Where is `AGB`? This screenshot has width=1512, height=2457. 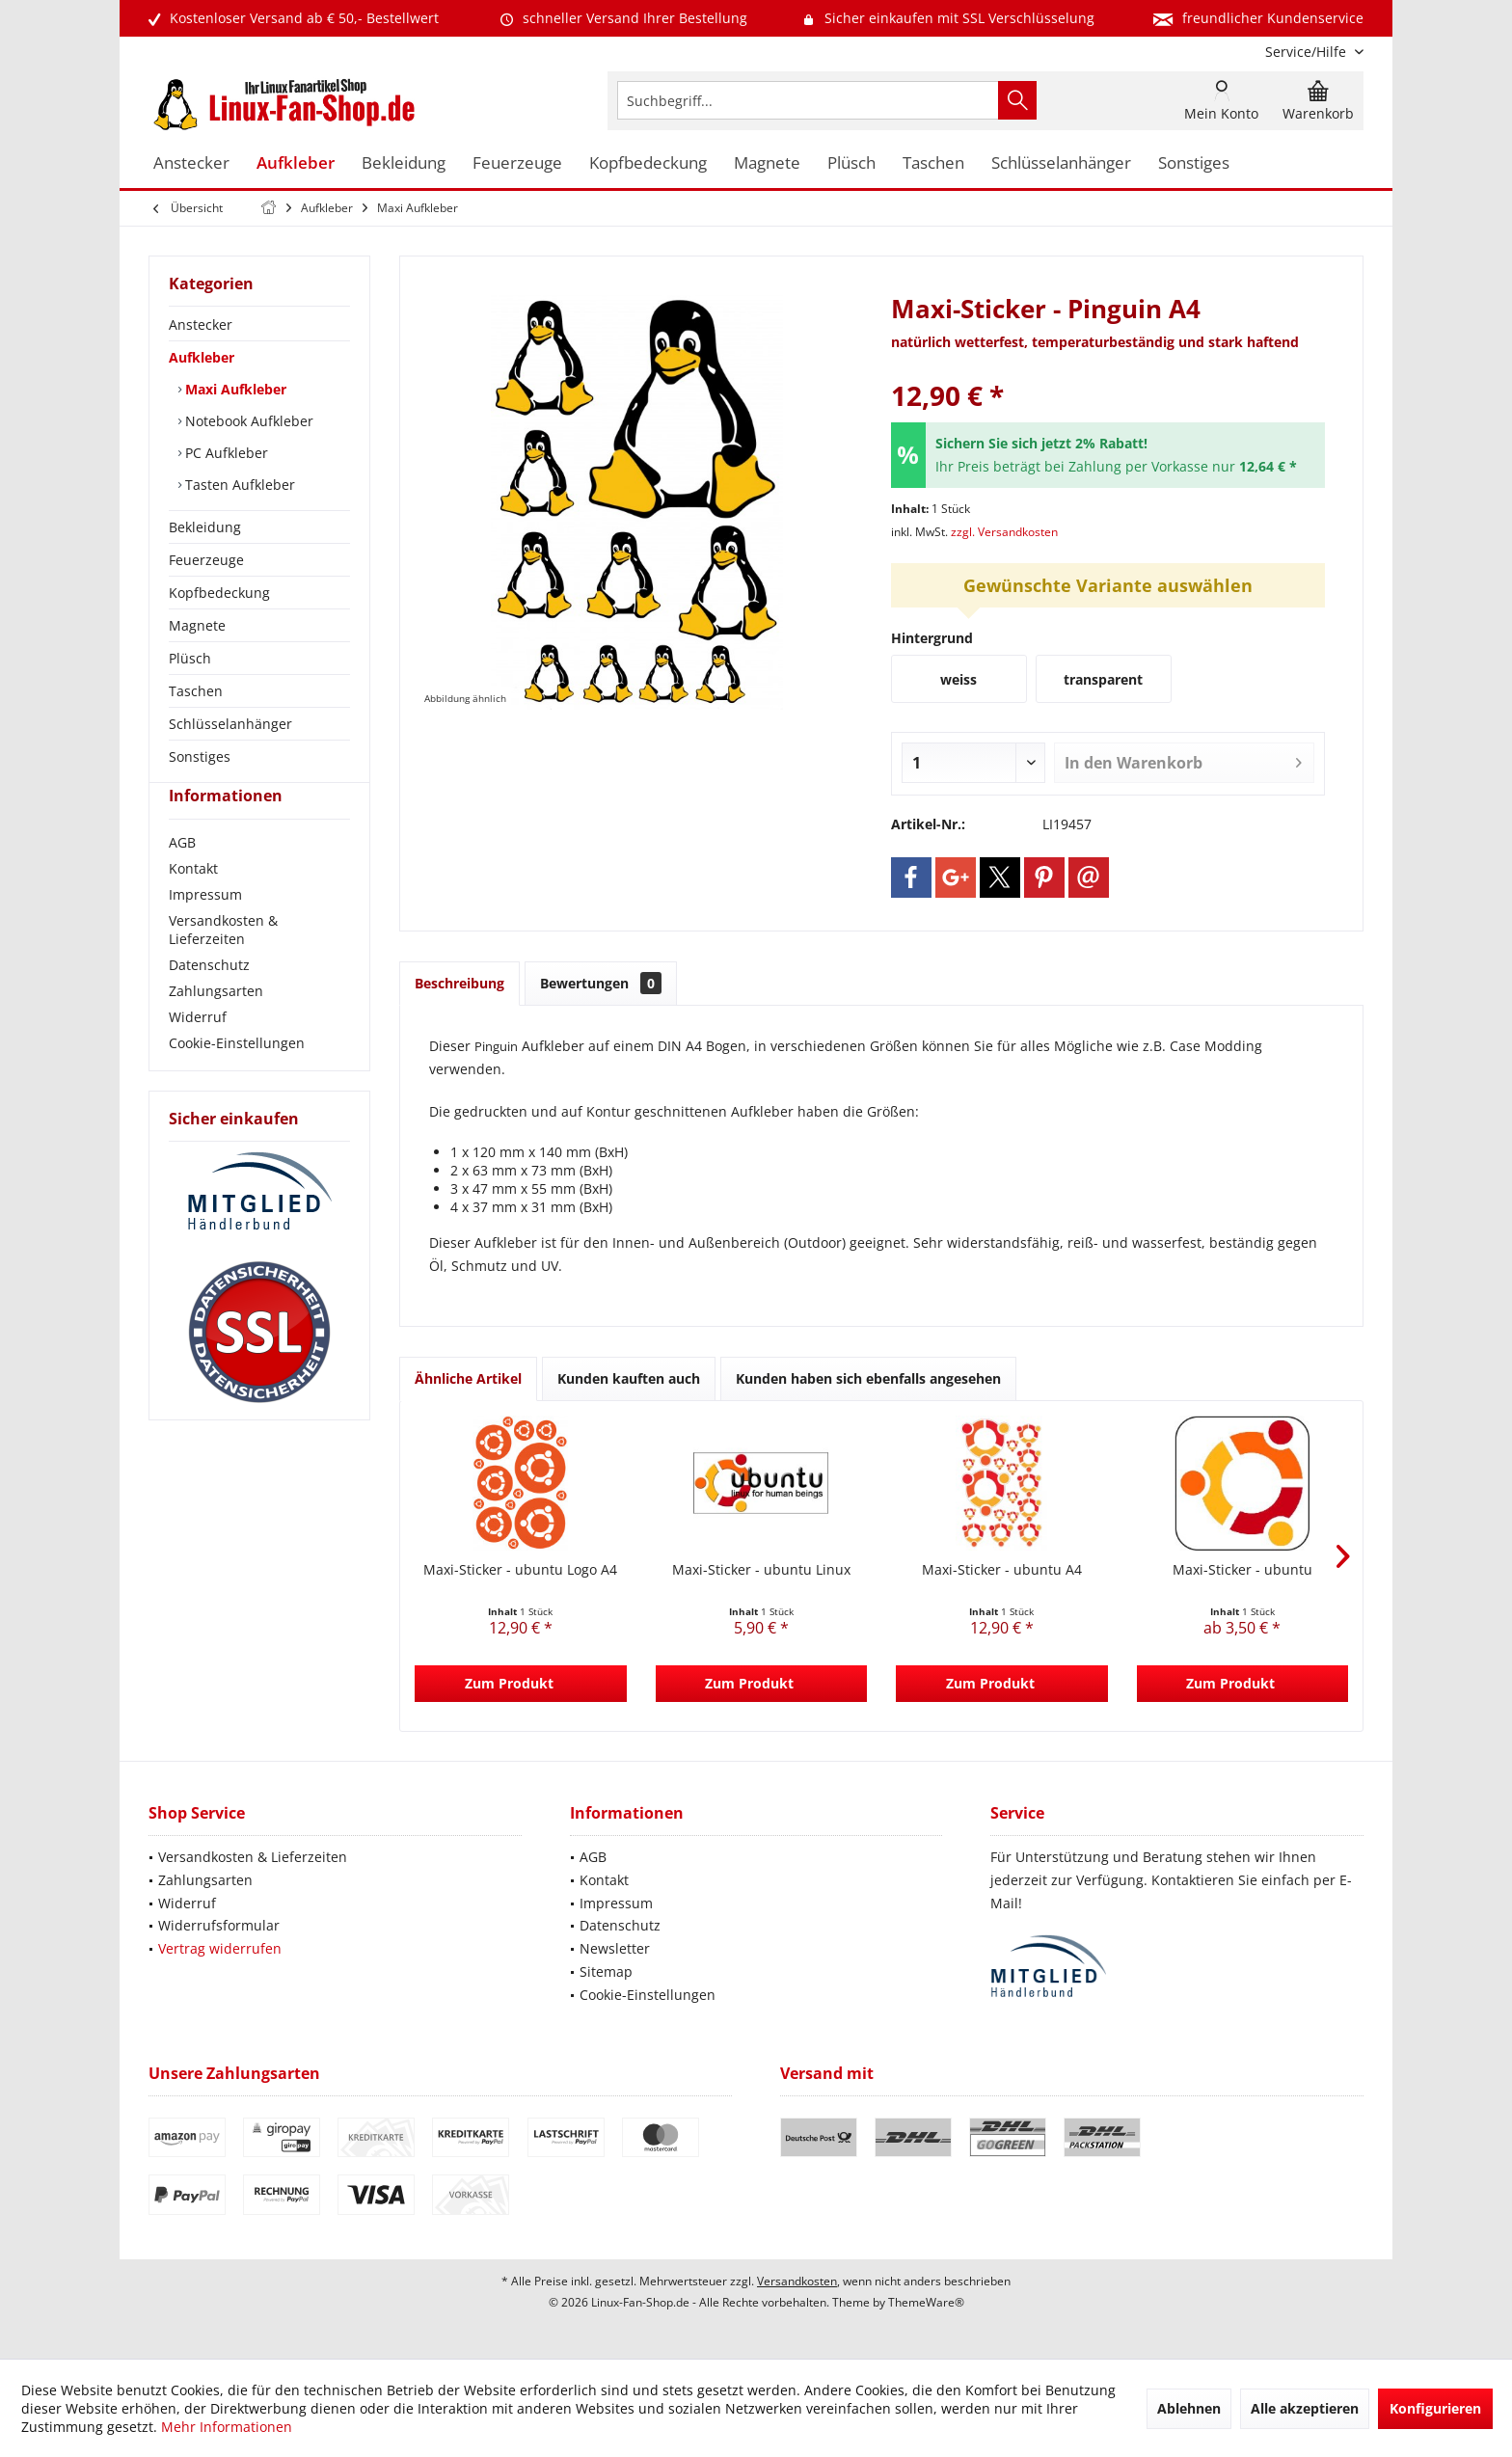 AGB is located at coordinates (182, 877).